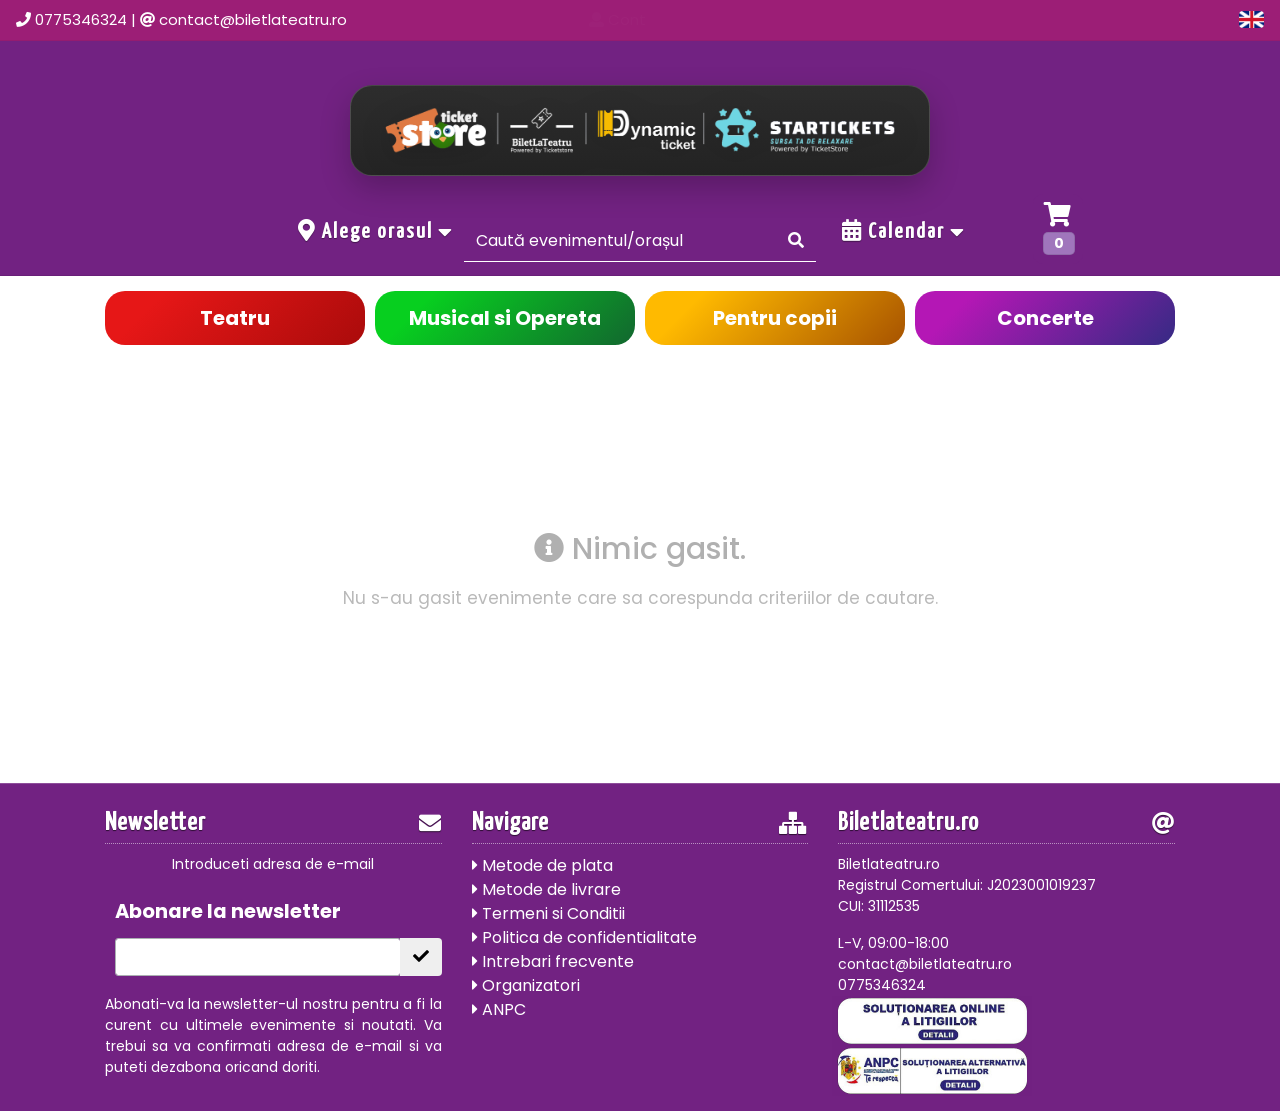 This screenshot has width=1280, height=1111. I want to click on Contact, so click(963, 19).